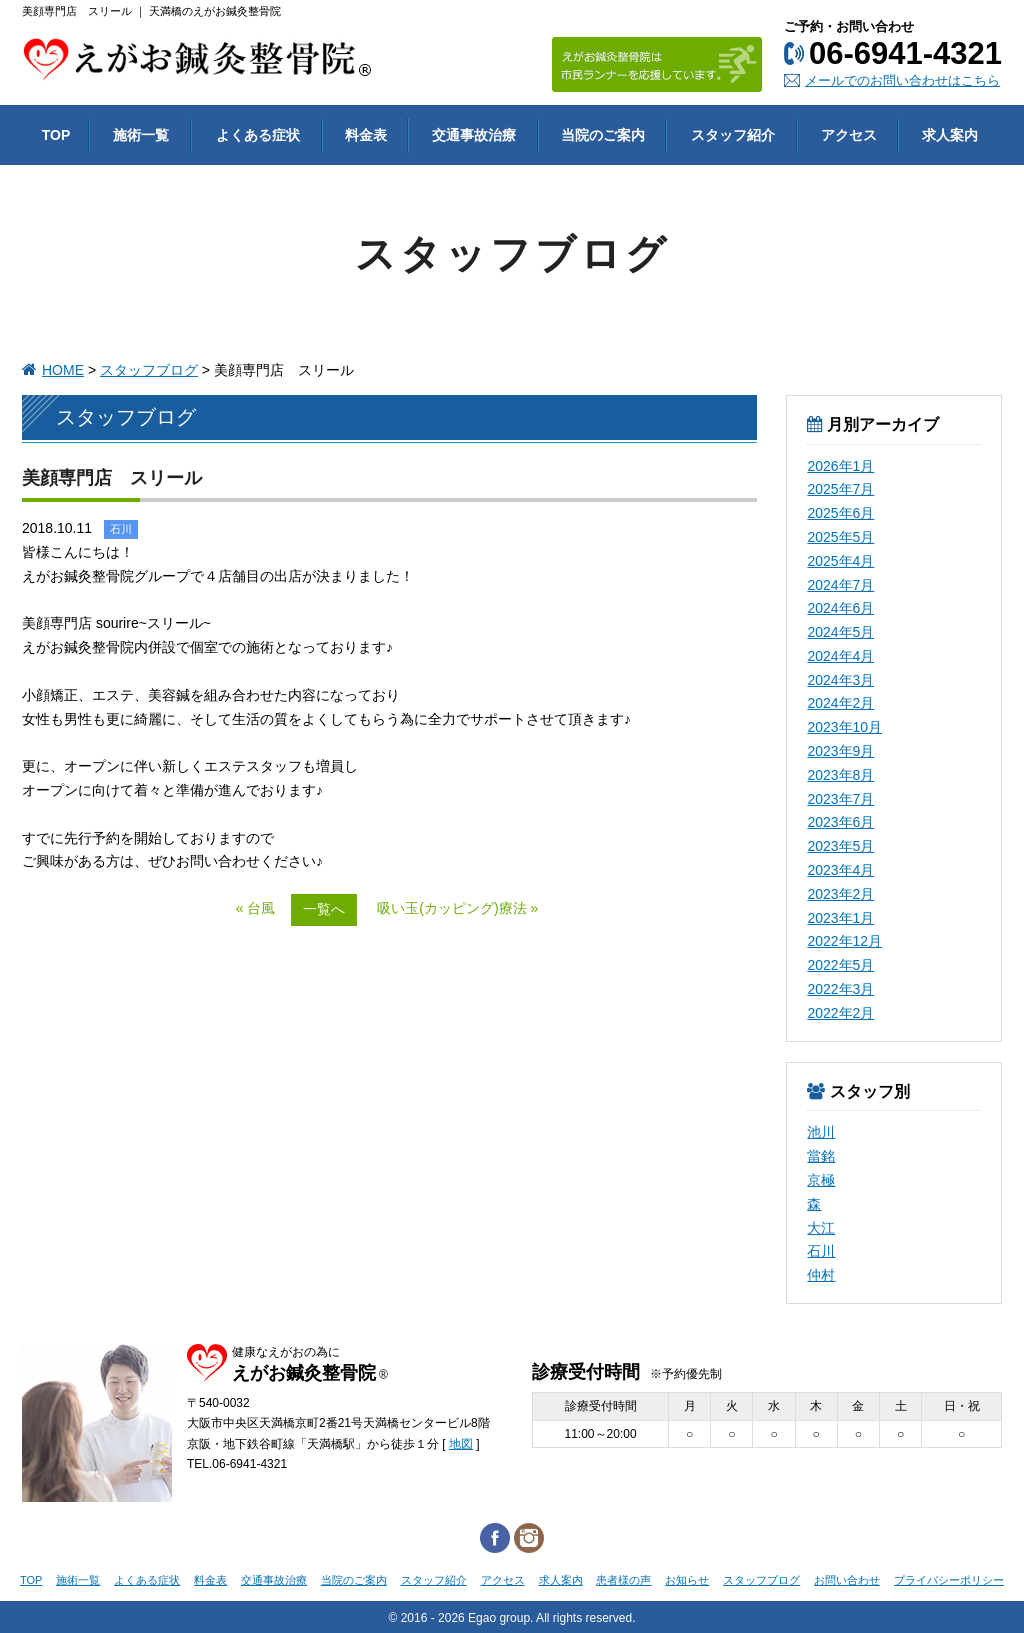 Image resolution: width=1024 pixels, height=1633 pixels. Describe the element at coordinates (844, 941) in the screenshot. I see `2022年12月` at that location.